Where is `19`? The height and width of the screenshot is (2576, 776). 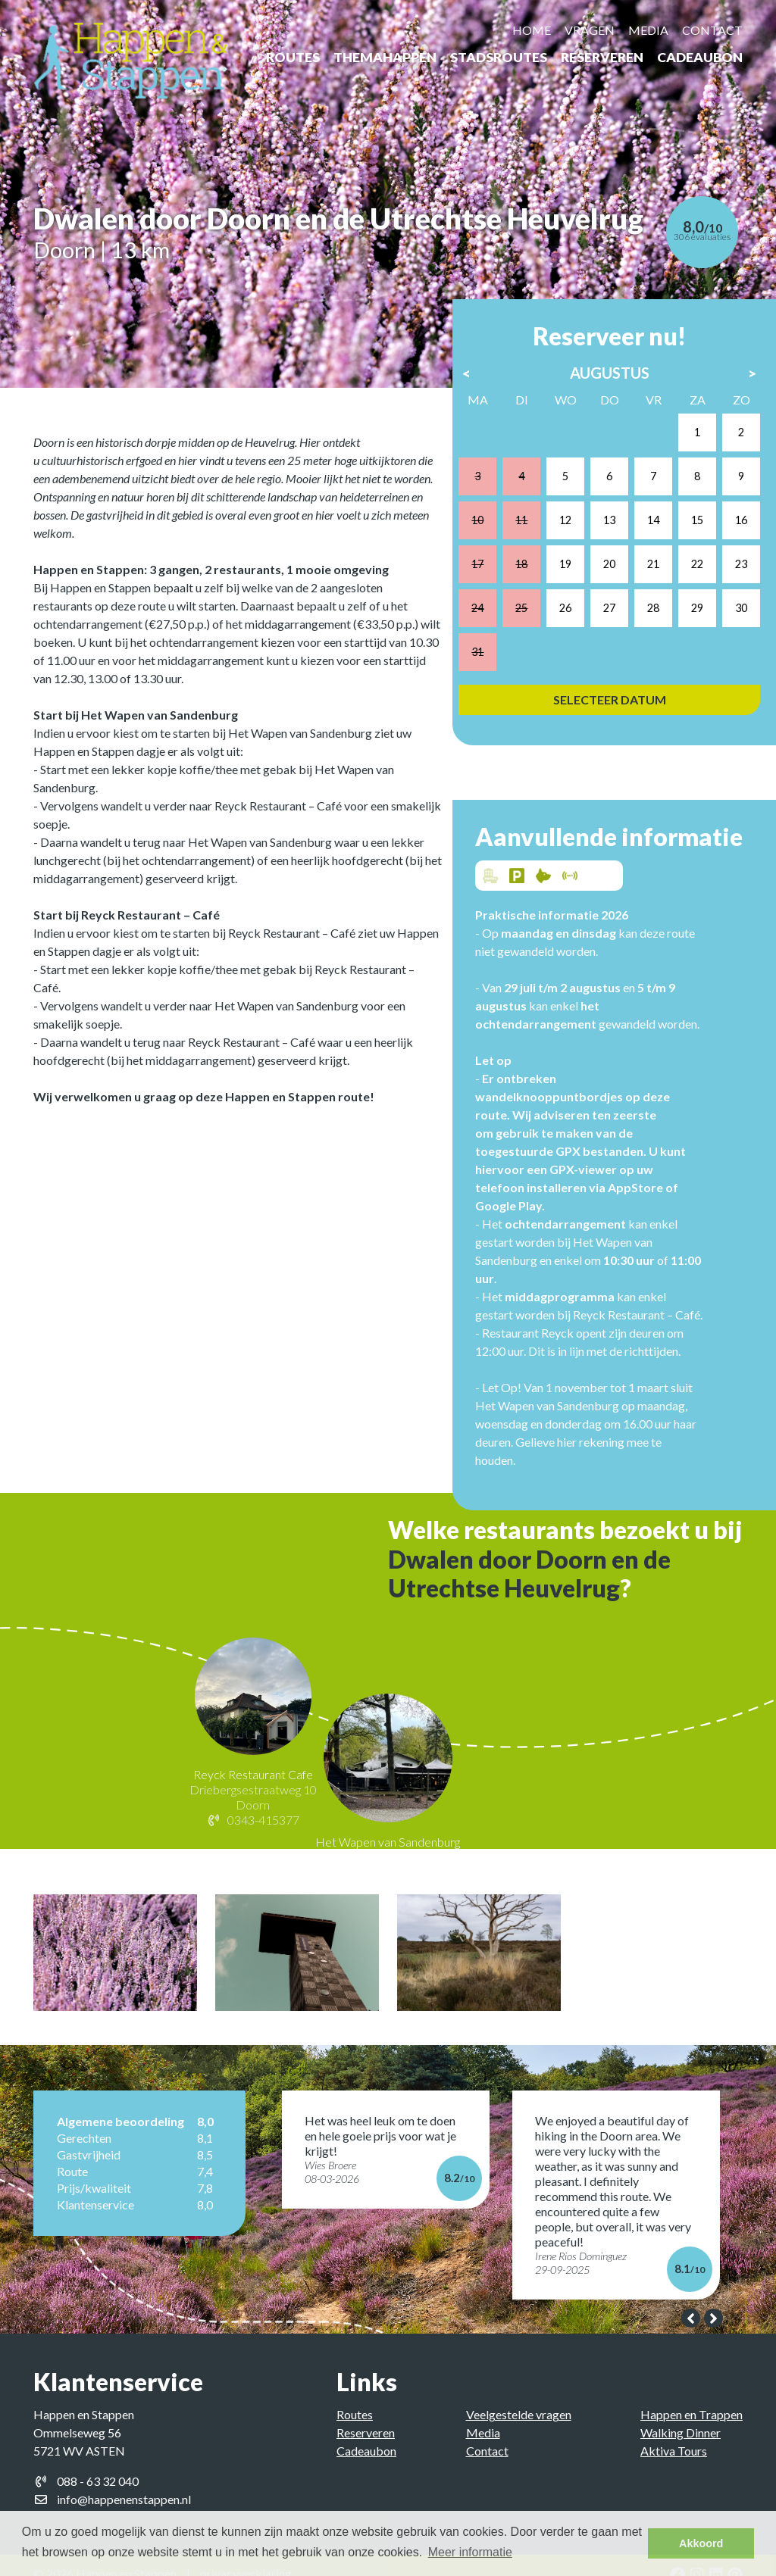 19 is located at coordinates (570, 532).